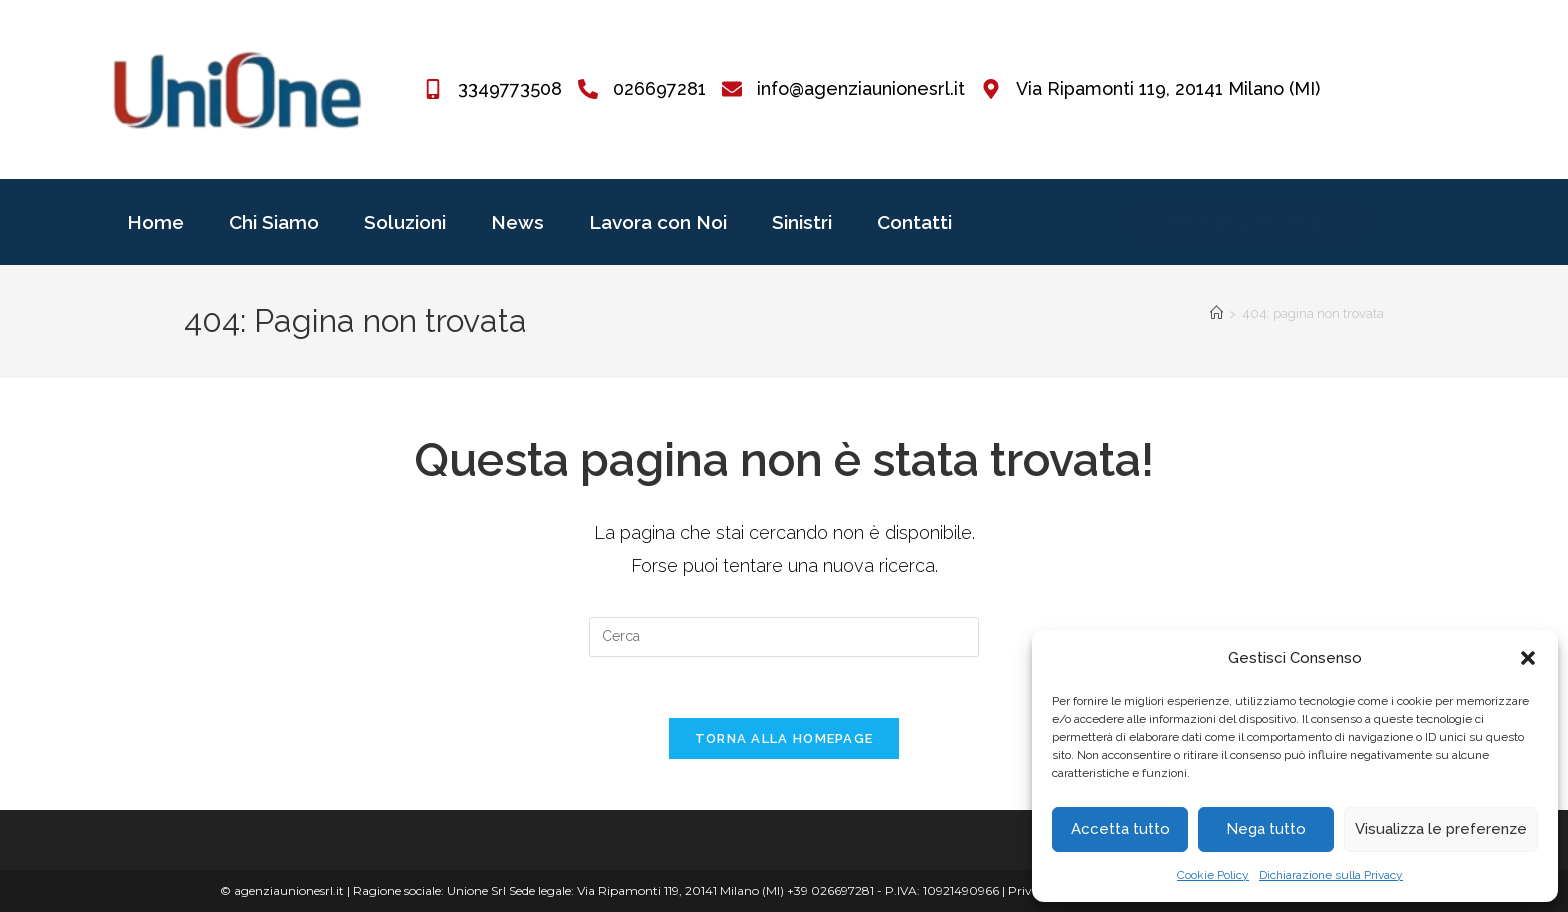  What do you see at coordinates (1441, 829) in the screenshot?
I see `Visualizza le preferenze` at bounding box center [1441, 829].